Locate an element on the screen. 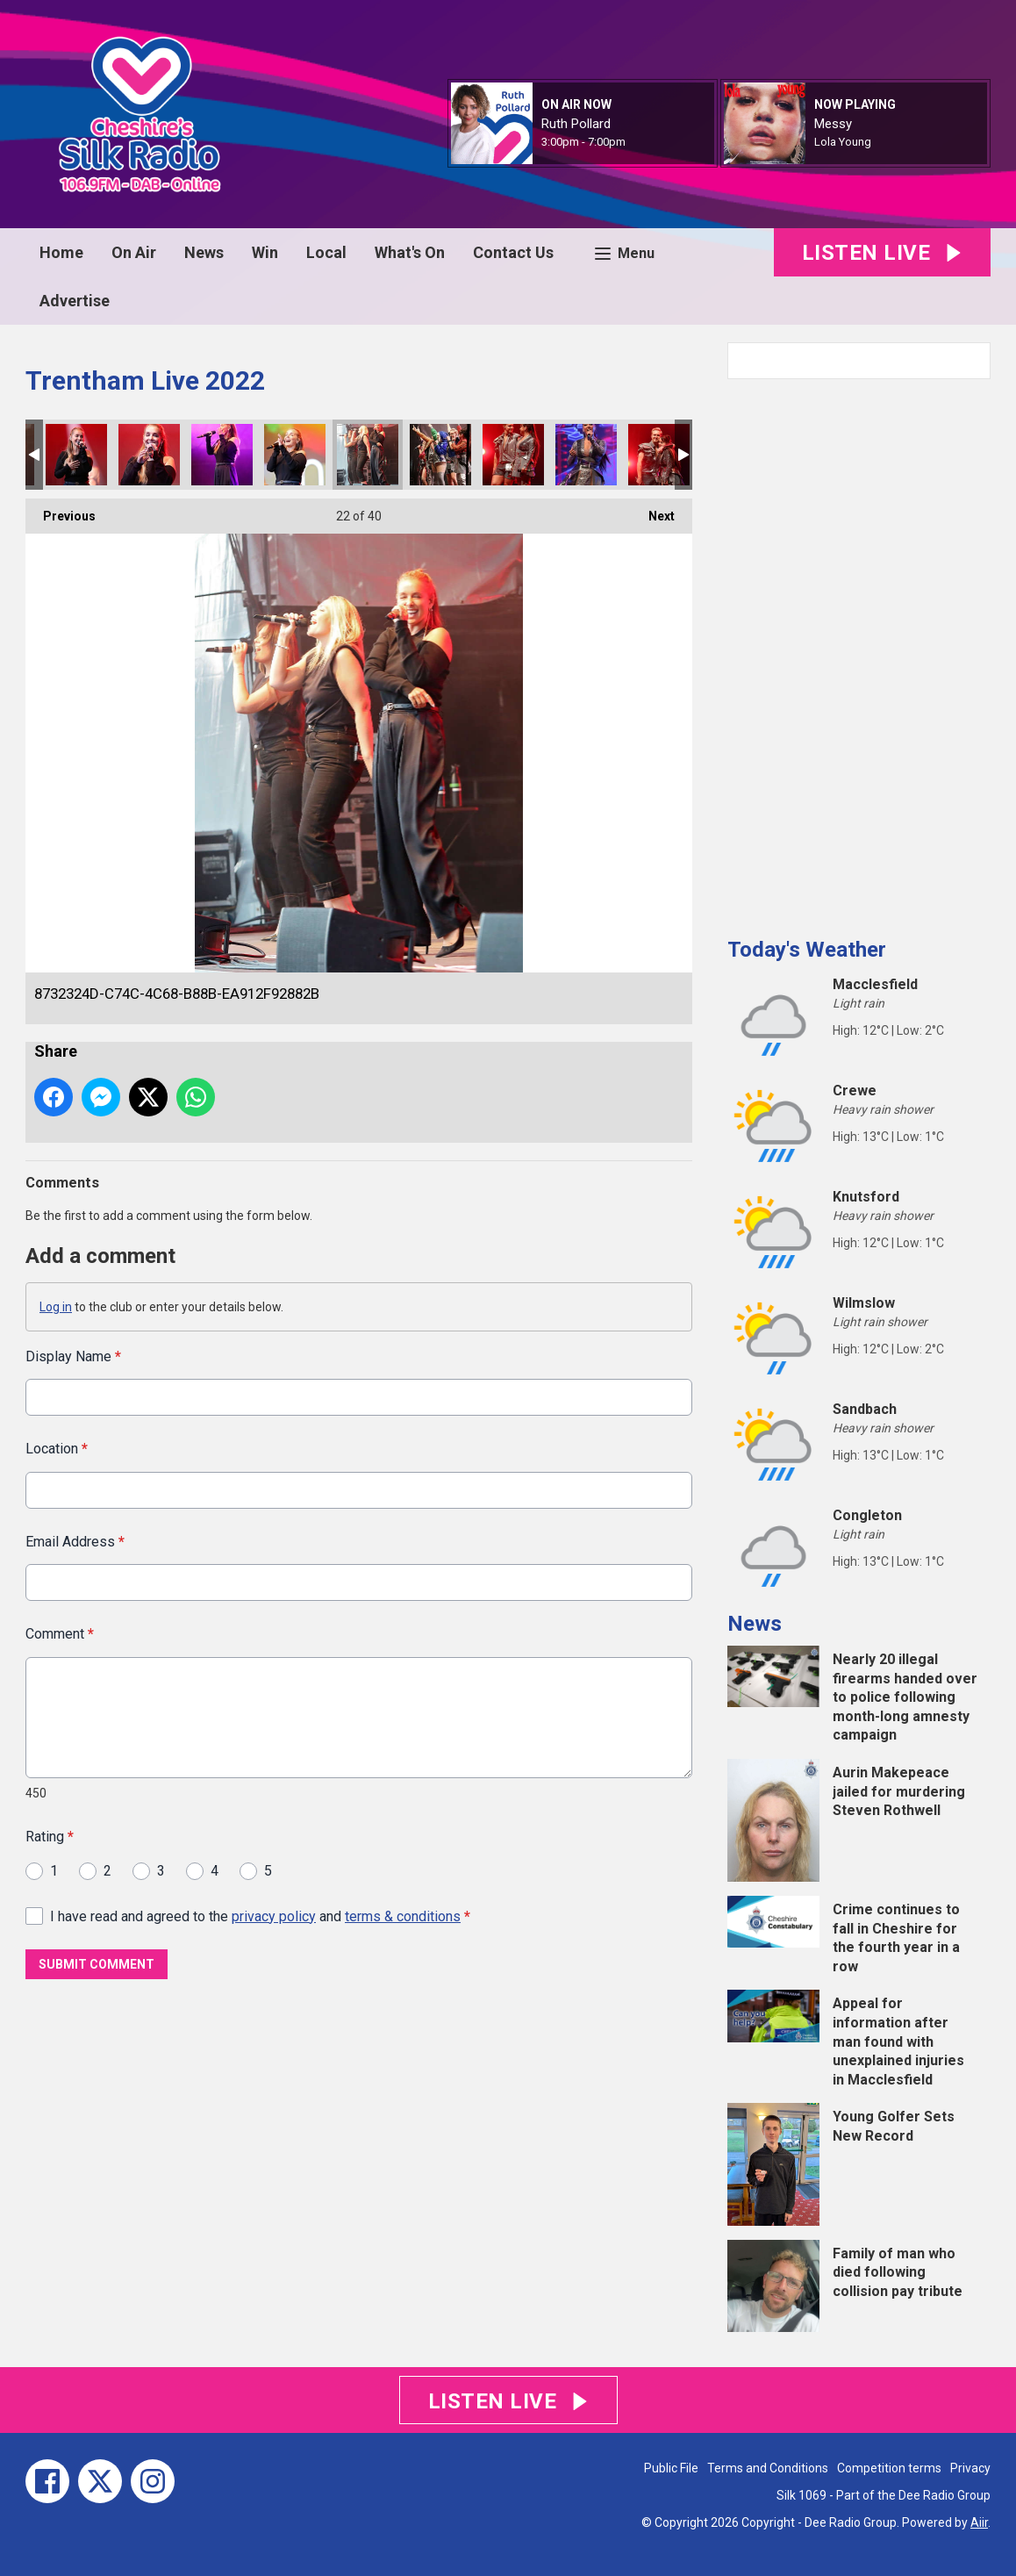 The image size is (1016, 2576). Next is located at coordinates (653, 511).